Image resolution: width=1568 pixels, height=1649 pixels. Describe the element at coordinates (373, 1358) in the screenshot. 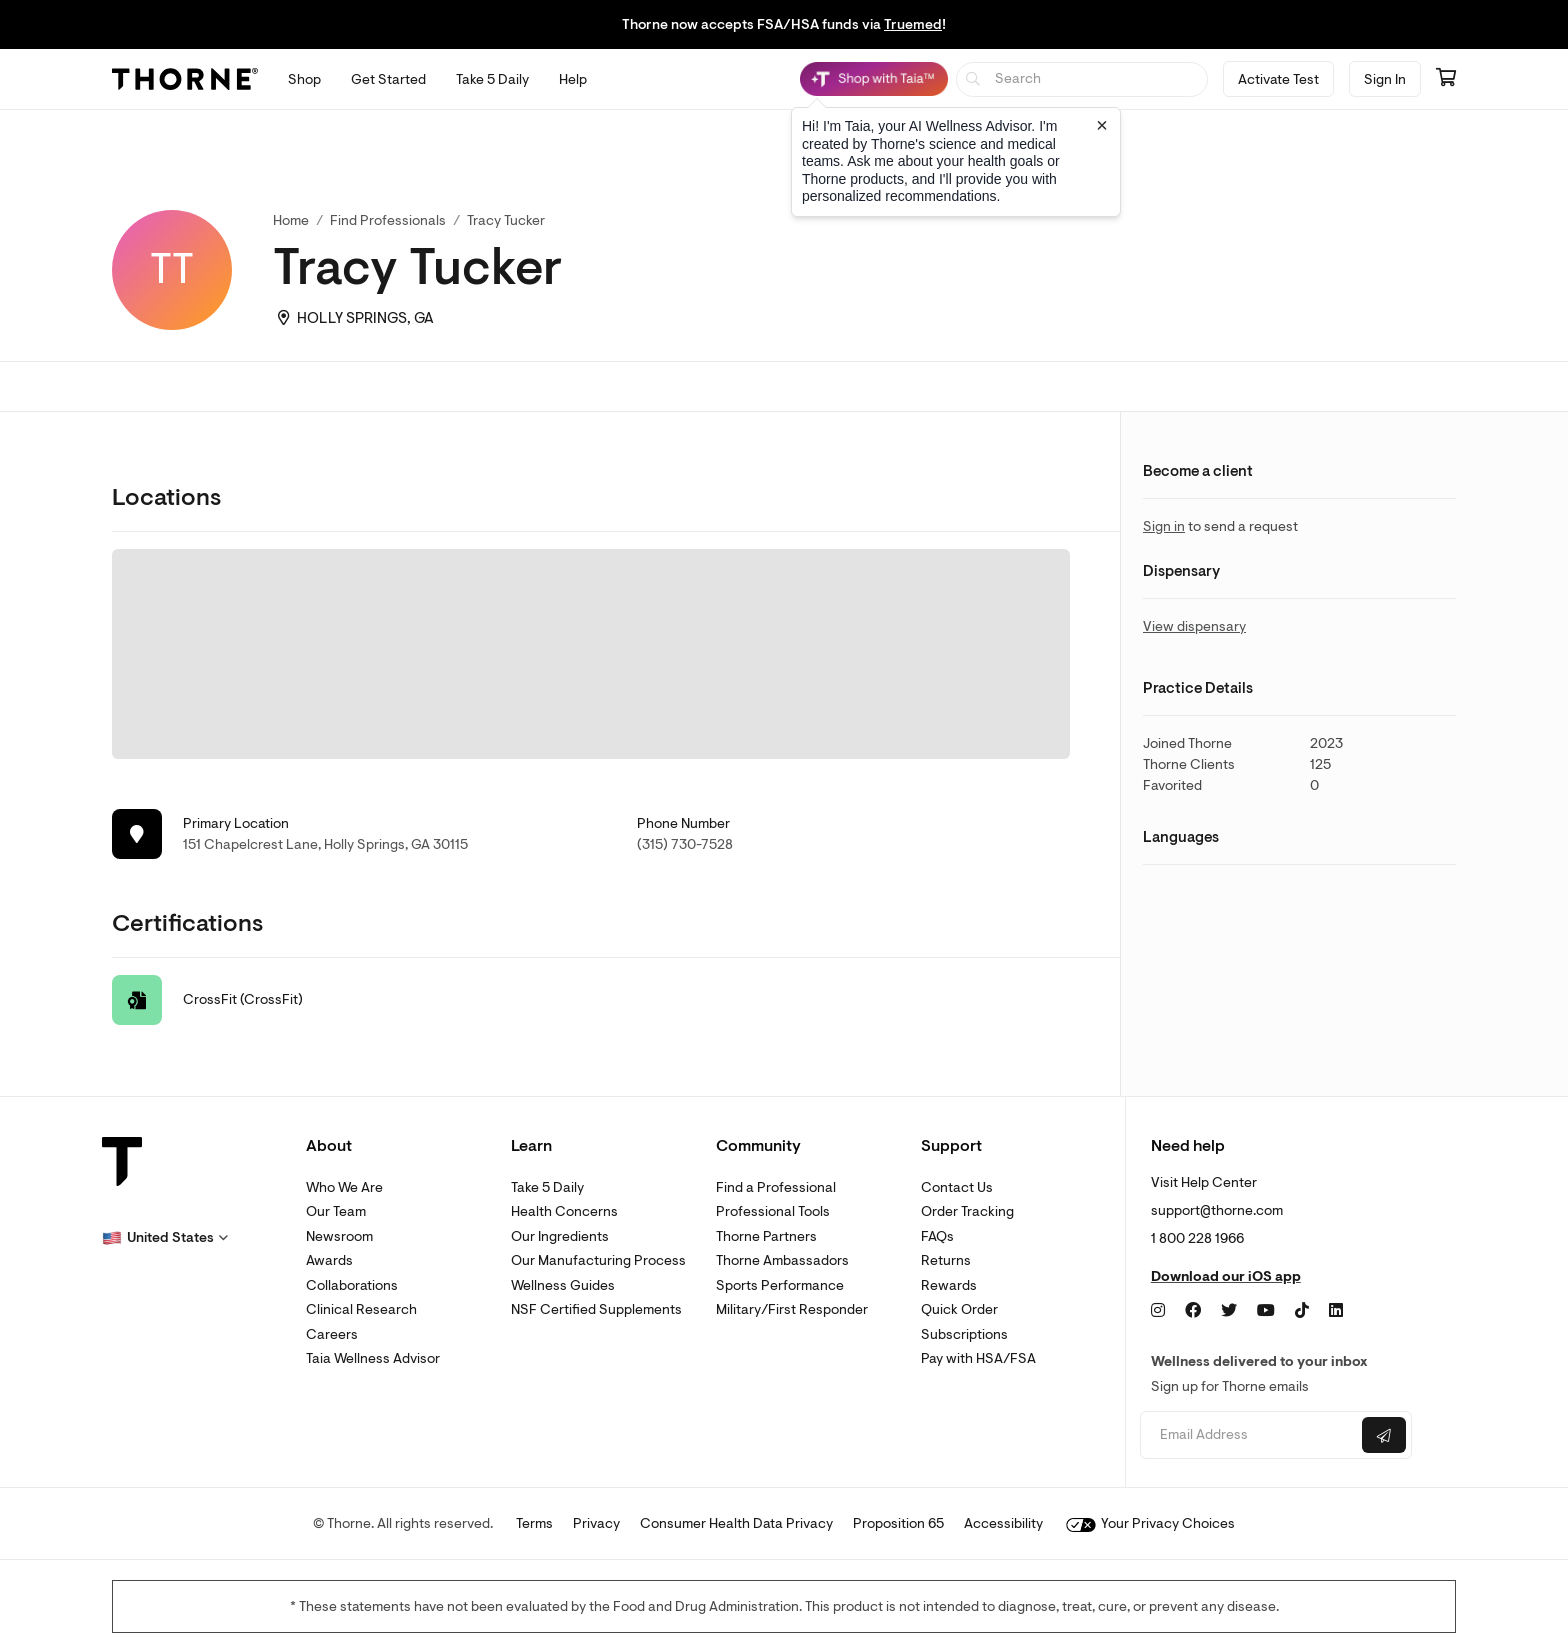

I see `Taia Wellness Advisor` at that location.